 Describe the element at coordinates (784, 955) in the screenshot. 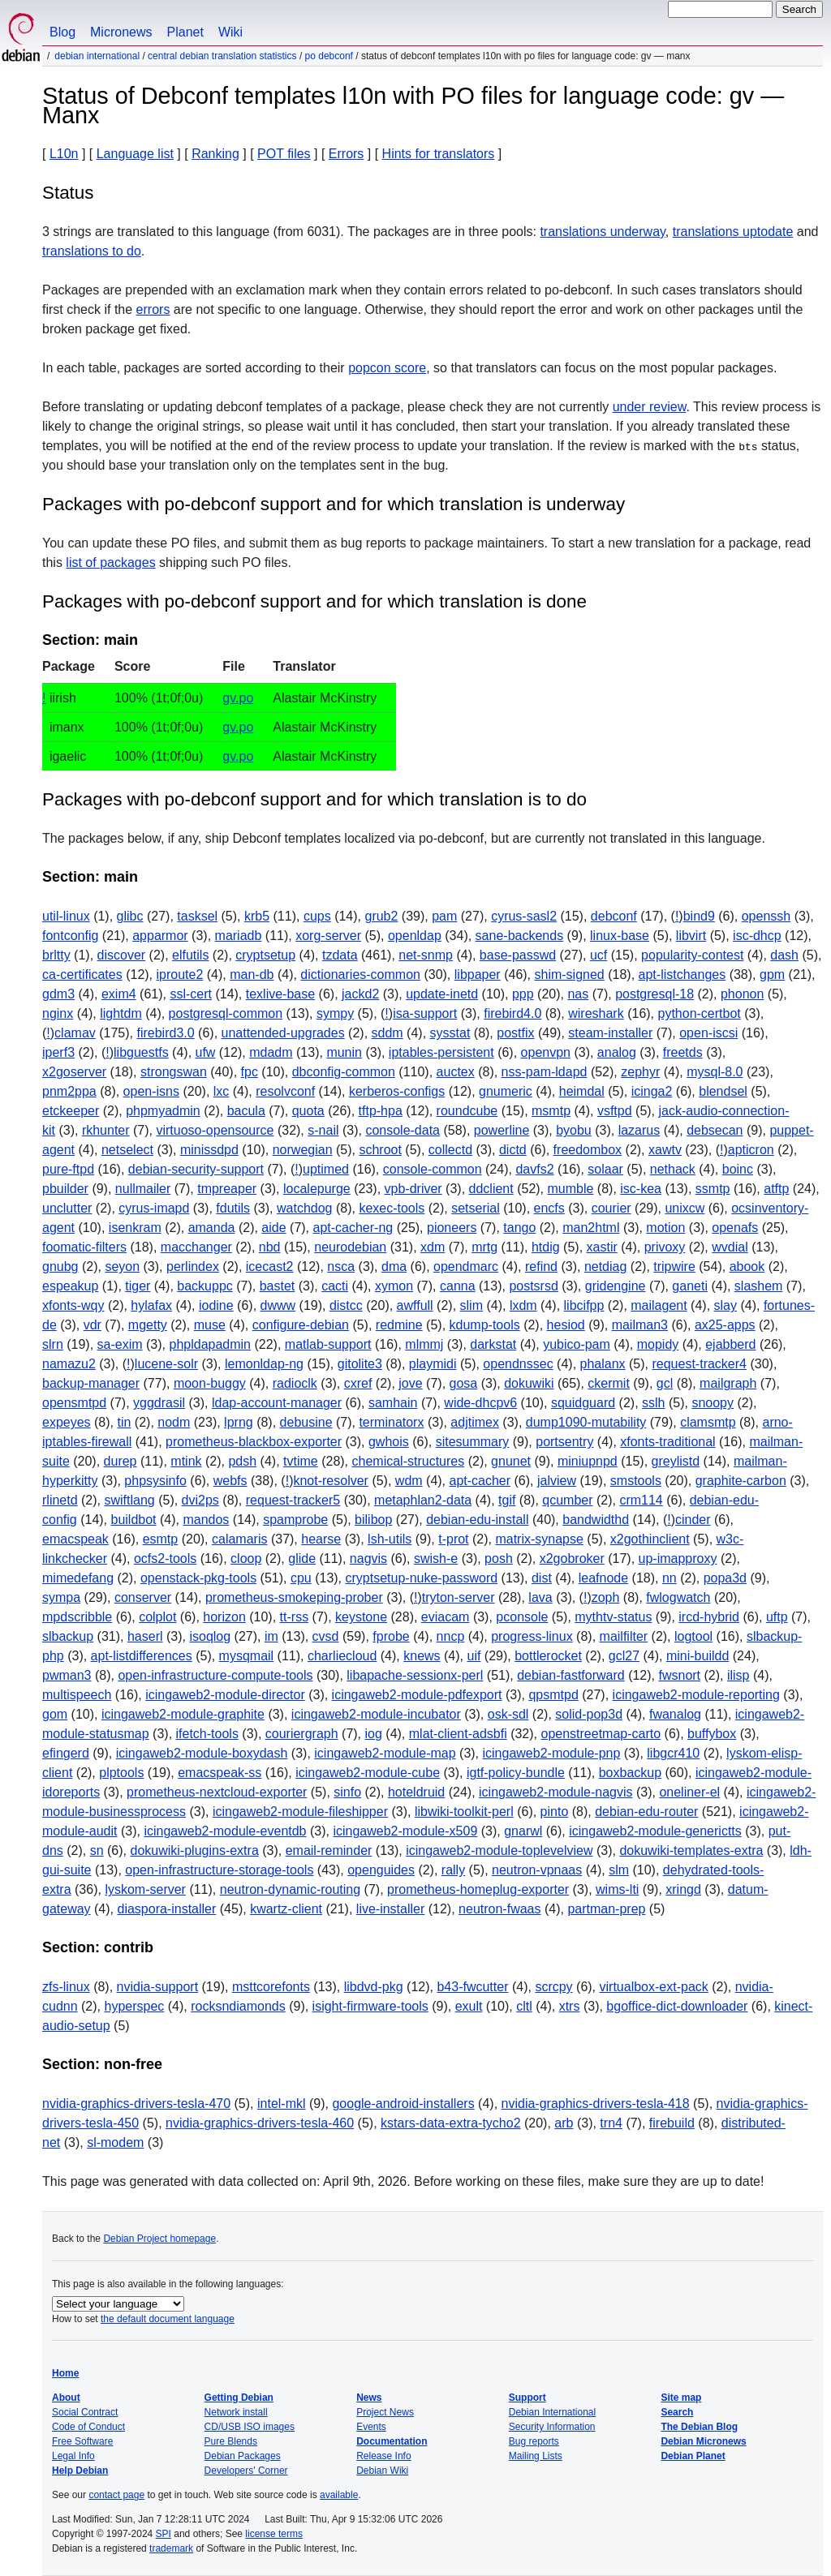

I see `dash` at that location.